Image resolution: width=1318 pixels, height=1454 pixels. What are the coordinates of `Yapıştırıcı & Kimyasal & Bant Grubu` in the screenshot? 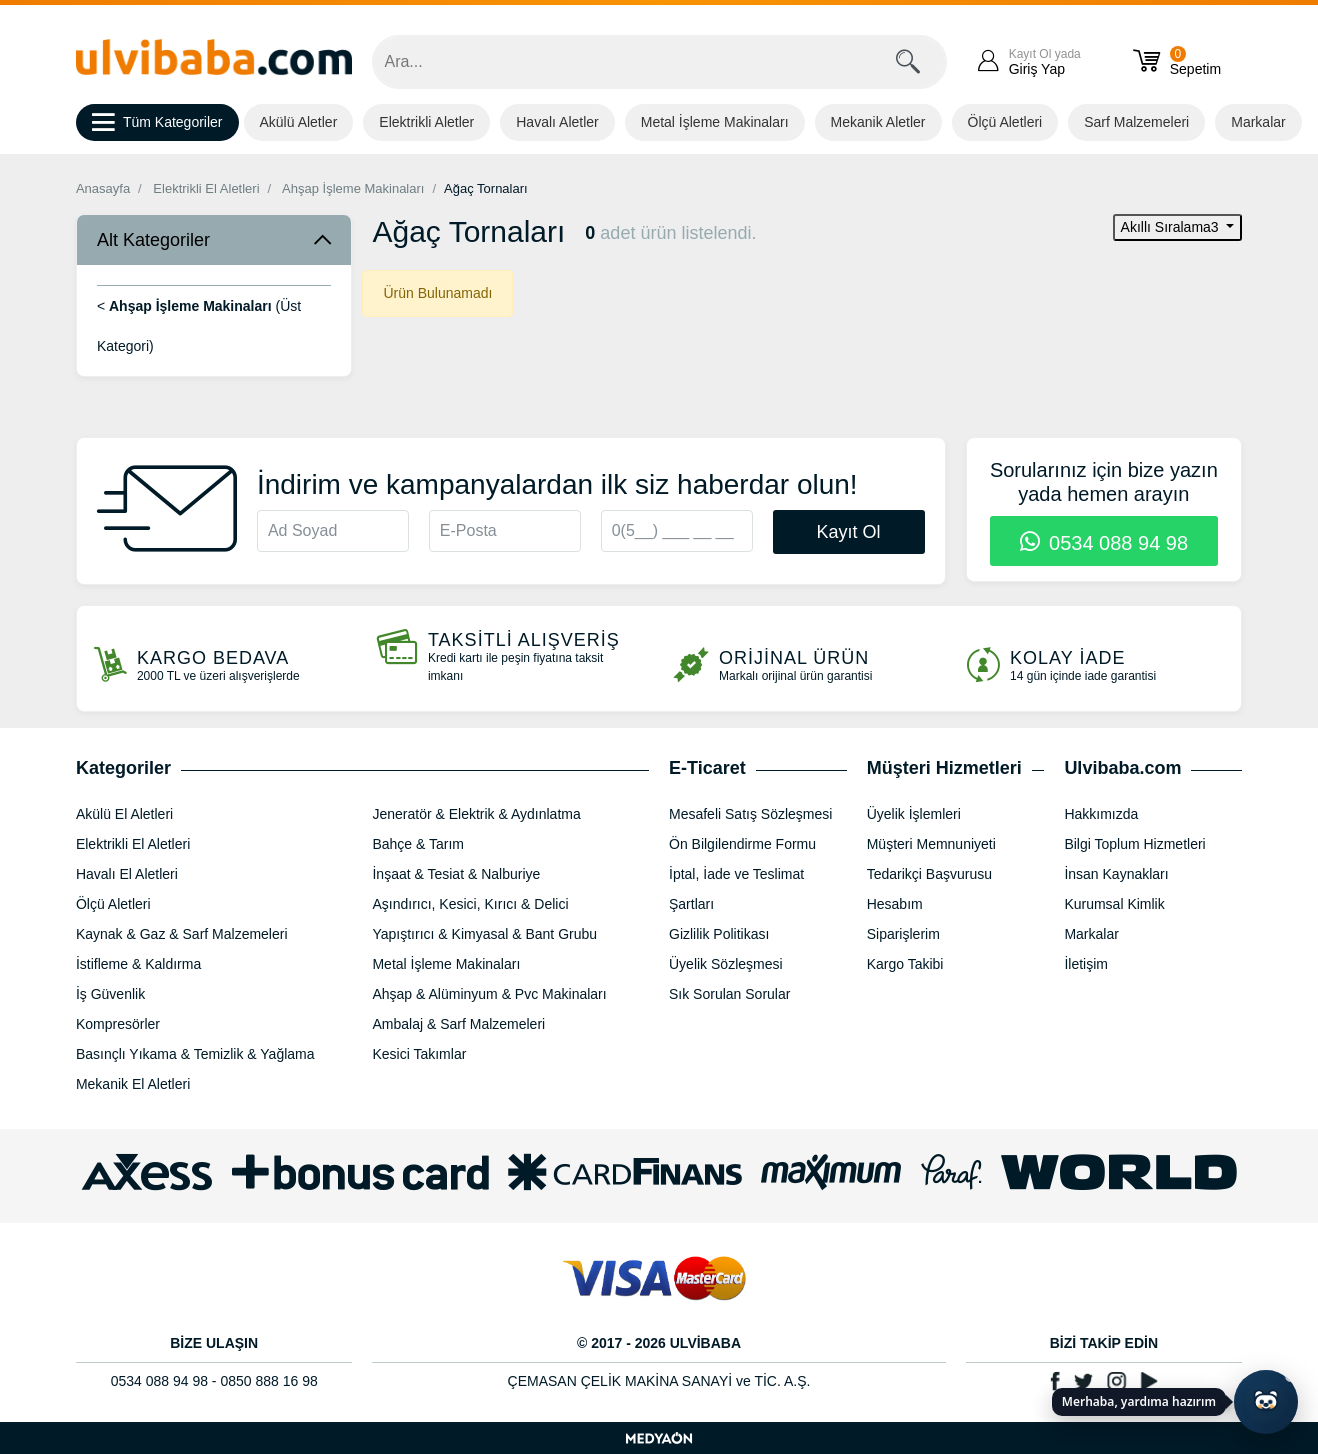 It's located at (484, 934).